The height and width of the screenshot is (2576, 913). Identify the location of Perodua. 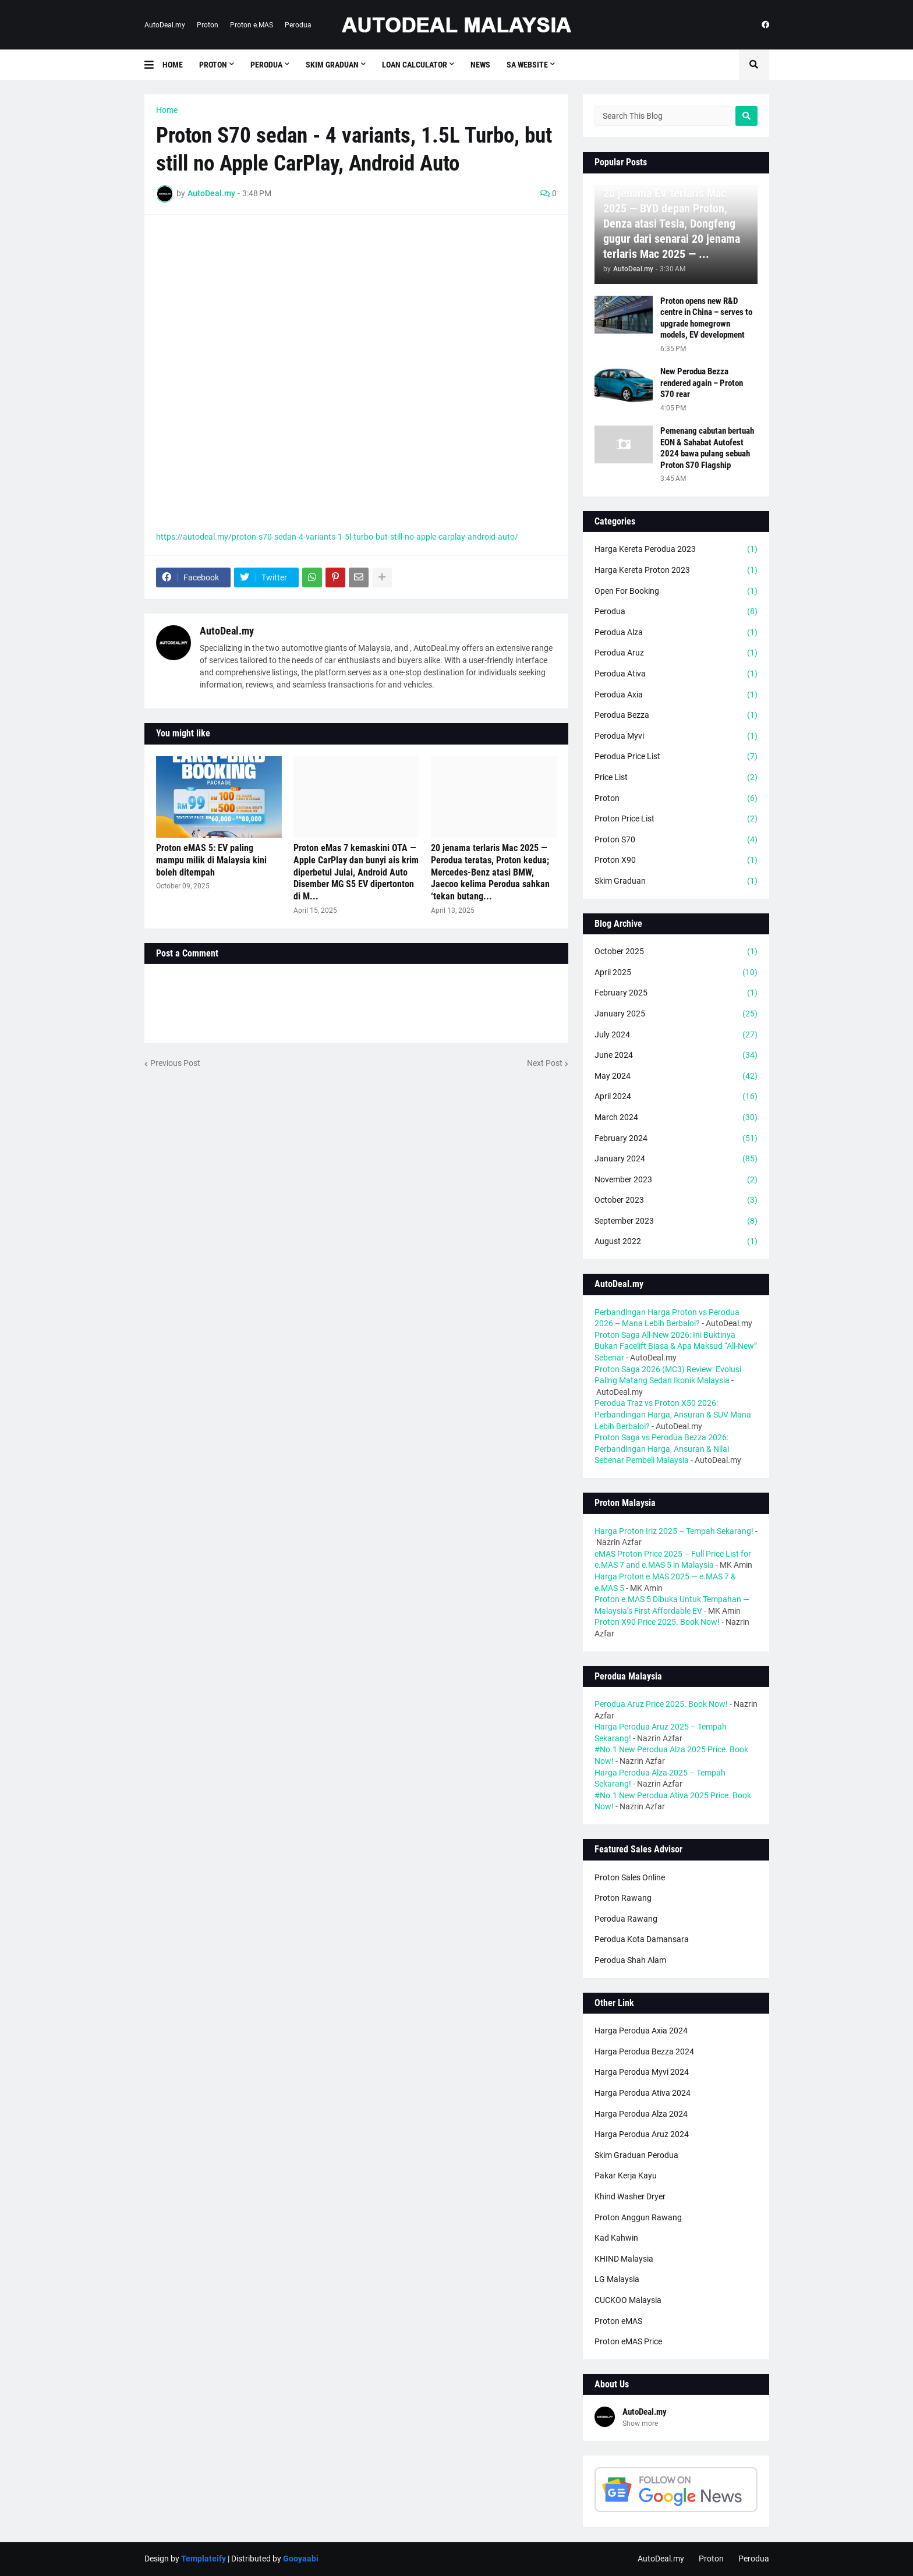
(298, 25).